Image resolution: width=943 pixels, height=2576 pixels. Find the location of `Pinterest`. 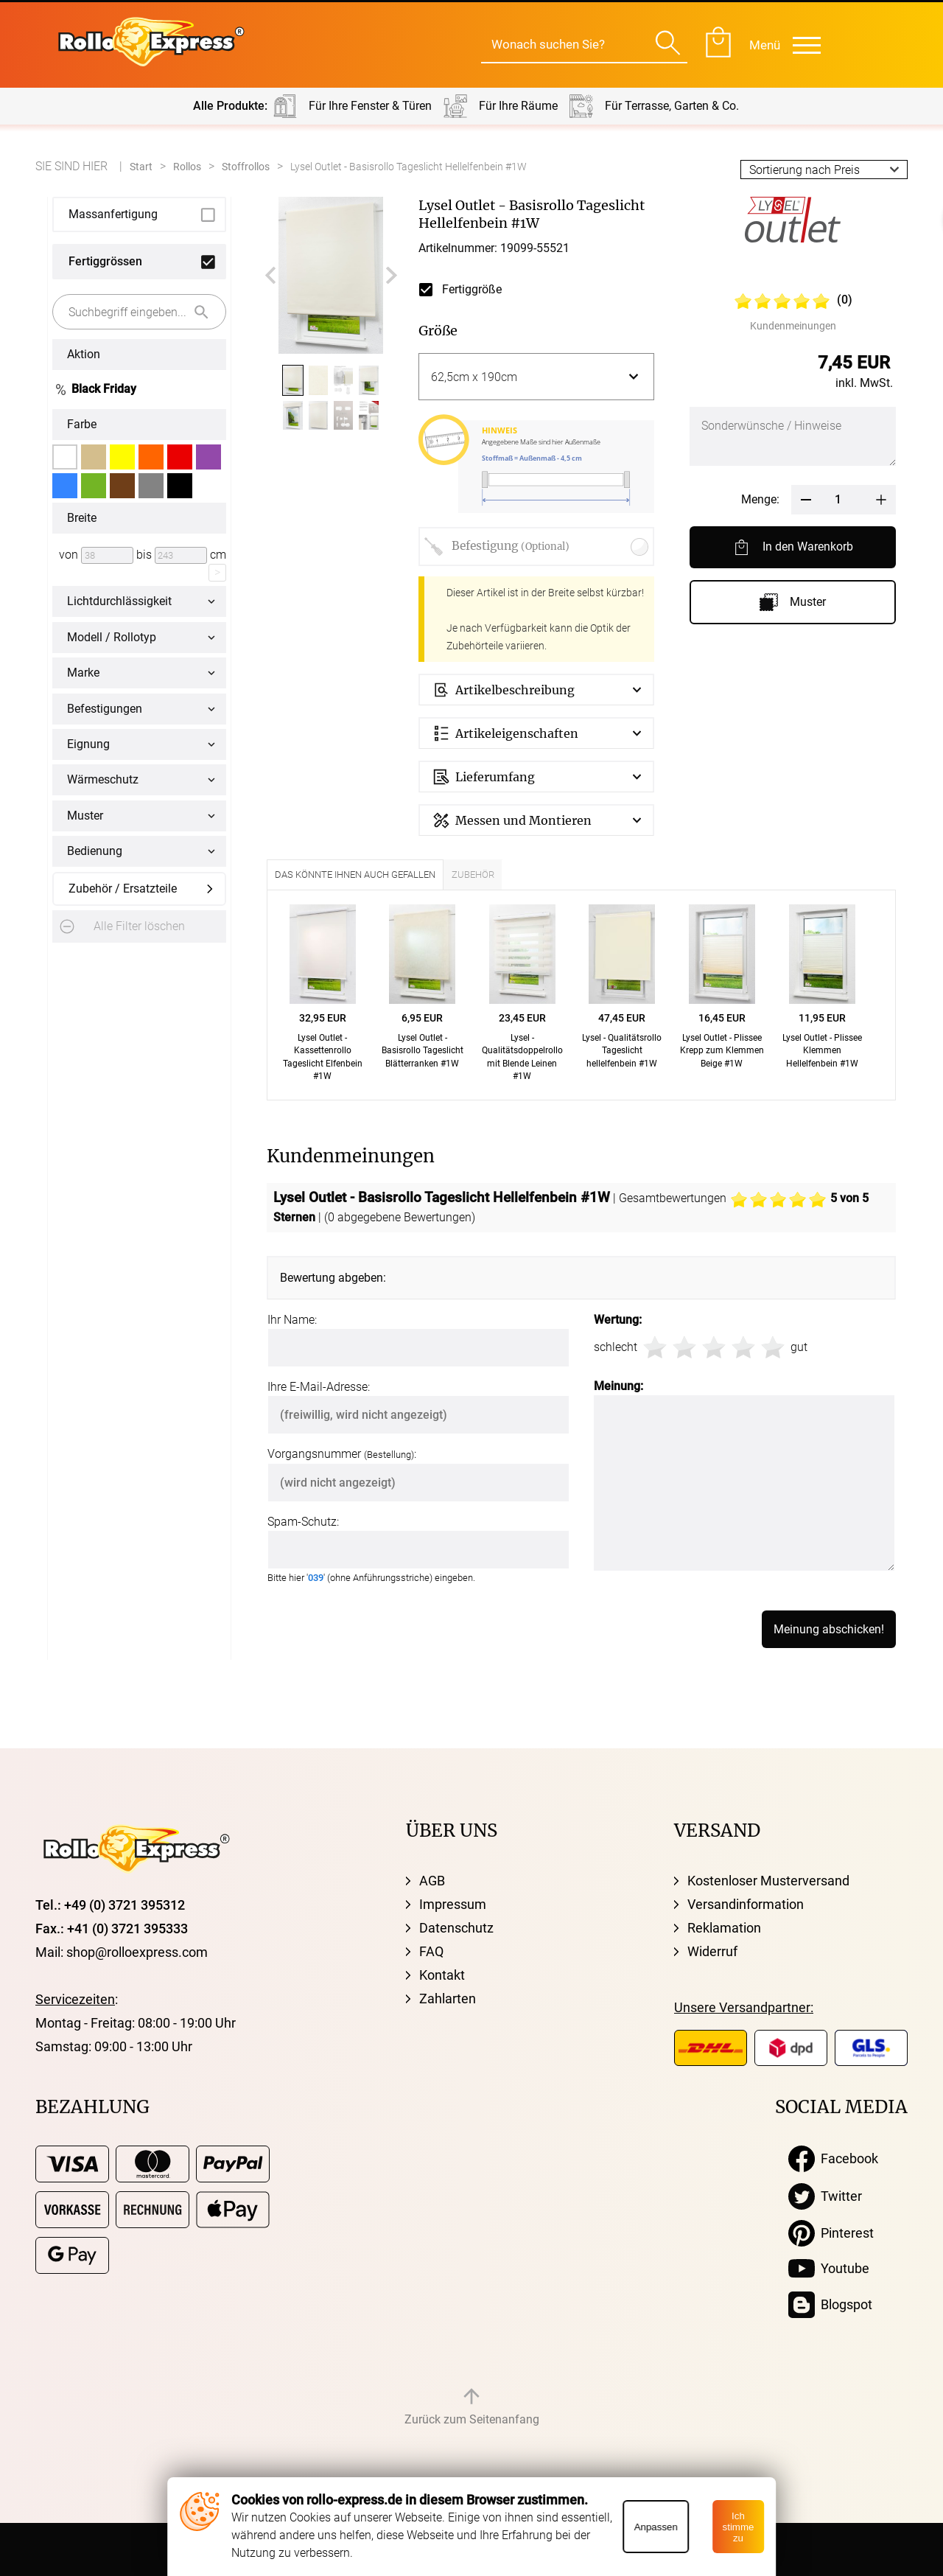

Pinterest is located at coordinates (831, 2233).